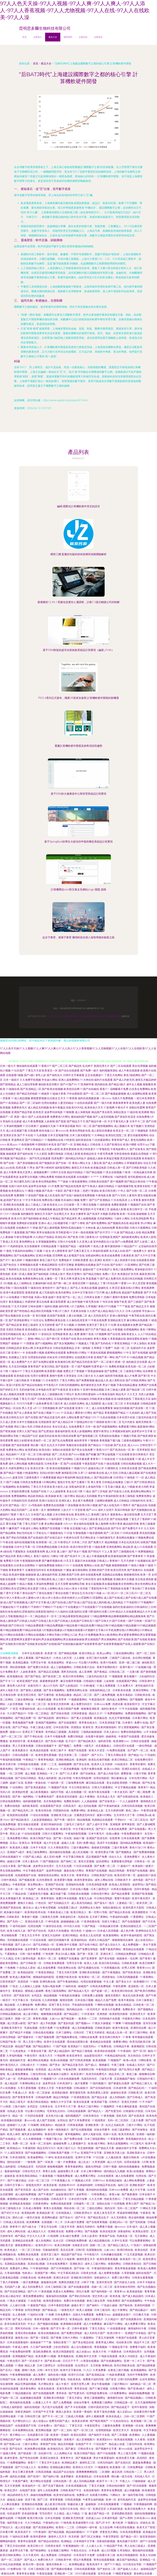 The width and height of the screenshot is (157, 2576). Describe the element at coordinates (26, 2384) in the screenshot. I see `精品宅男福利视频` at that location.